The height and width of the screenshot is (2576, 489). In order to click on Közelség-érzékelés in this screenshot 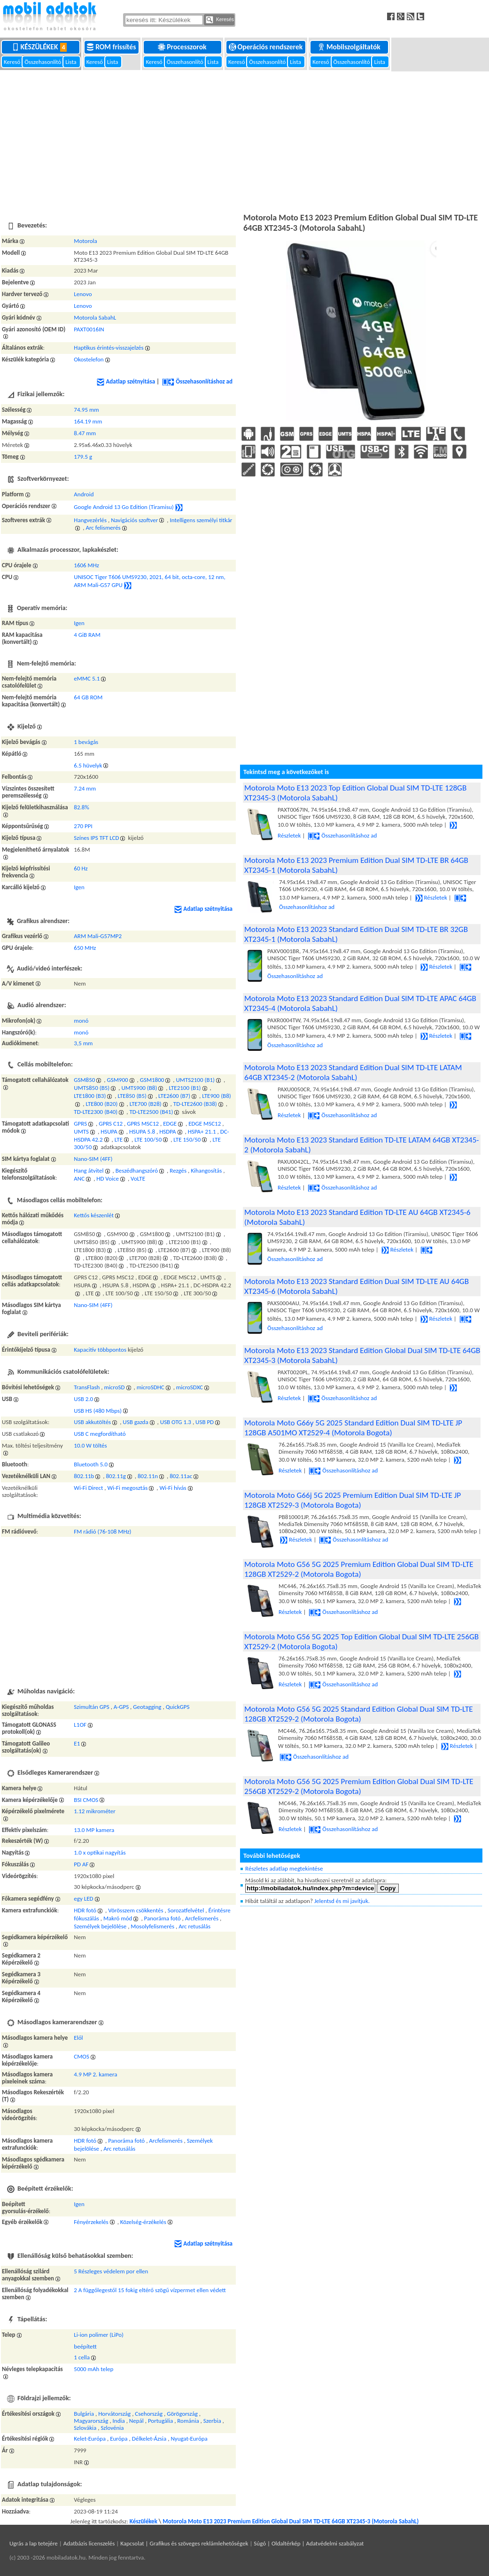, I will do `click(143, 2221)`.